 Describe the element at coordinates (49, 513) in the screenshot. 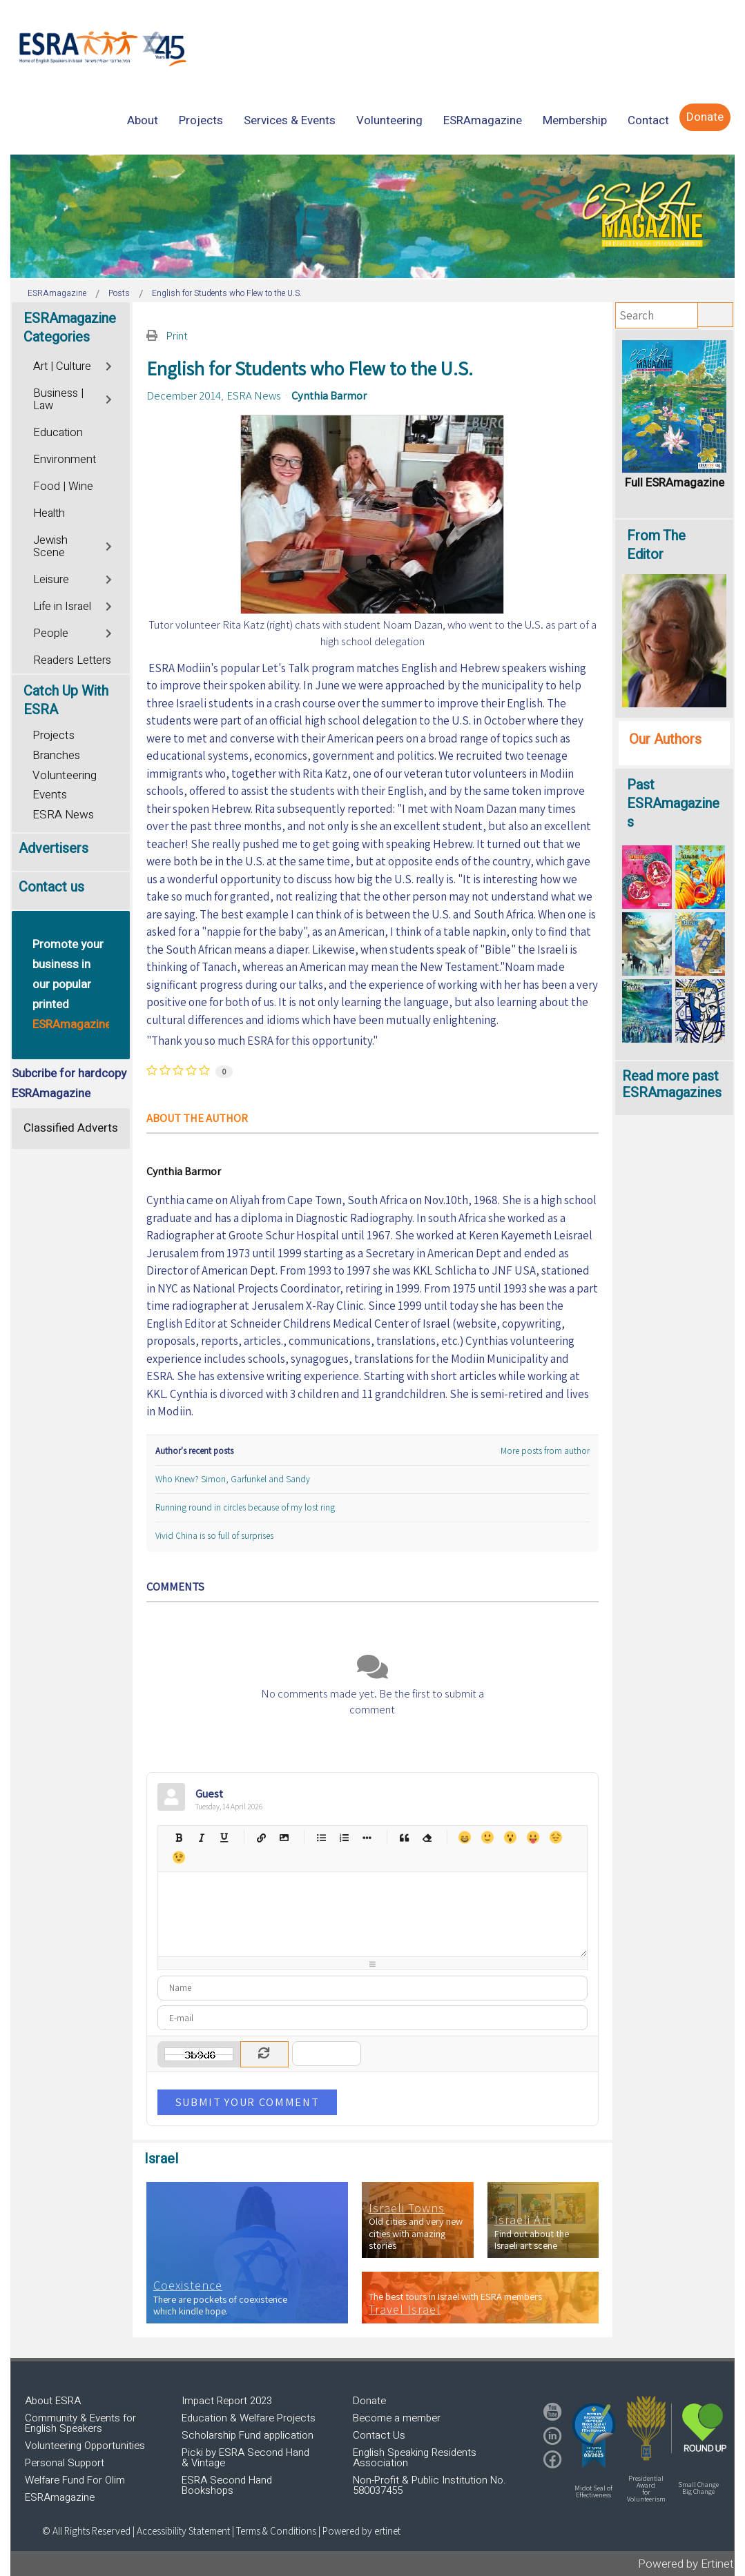

I see `Health` at that location.